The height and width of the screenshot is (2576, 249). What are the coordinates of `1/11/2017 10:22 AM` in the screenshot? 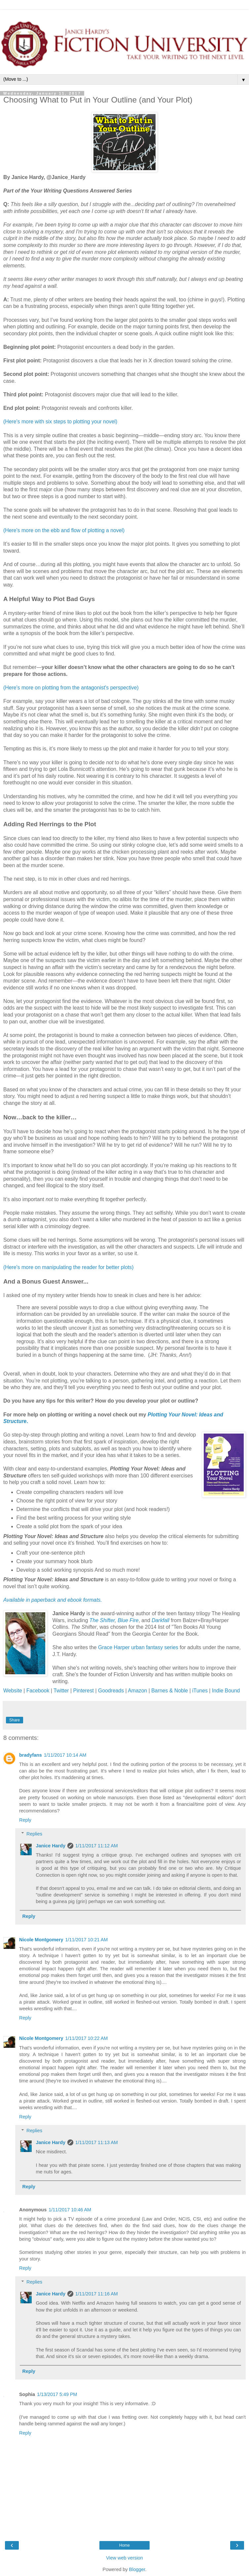 It's located at (86, 2038).